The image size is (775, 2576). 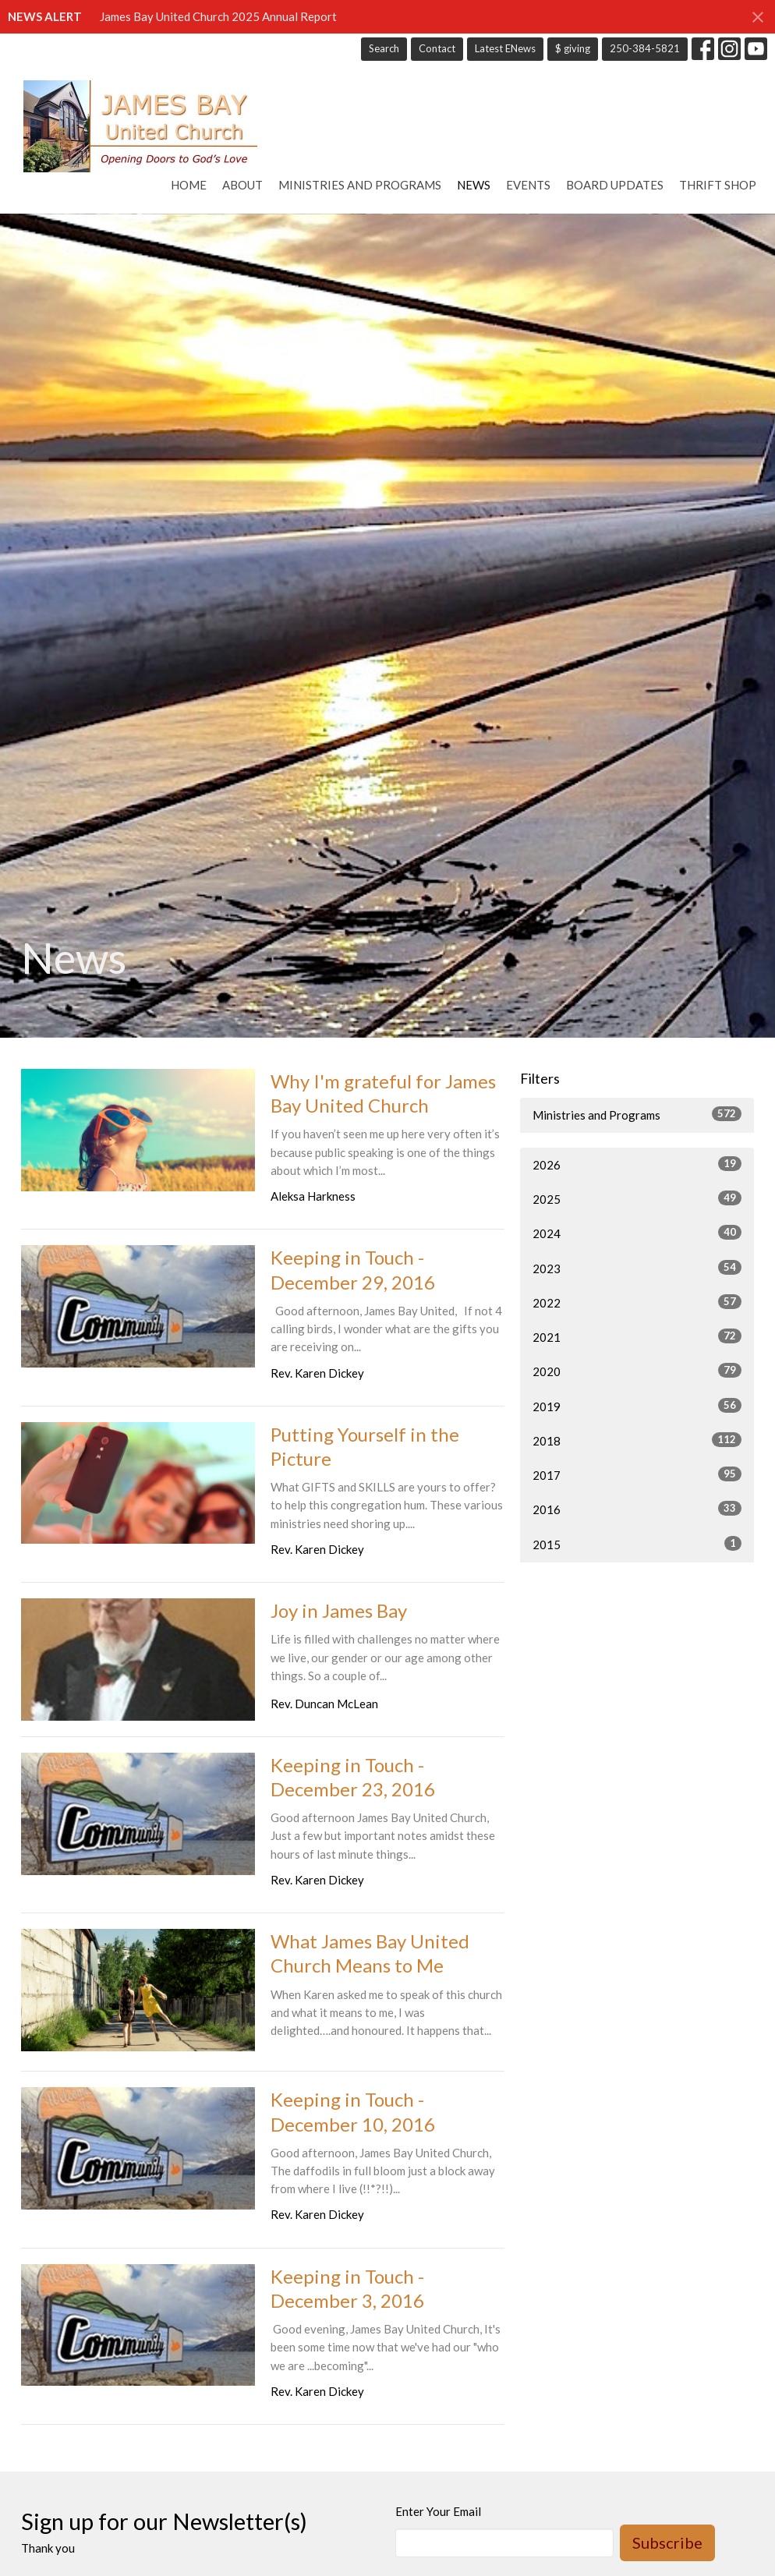 What do you see at coordinates (637, 1336) in the screenshot?
I see `2021` at bounding box center [637, 1336].